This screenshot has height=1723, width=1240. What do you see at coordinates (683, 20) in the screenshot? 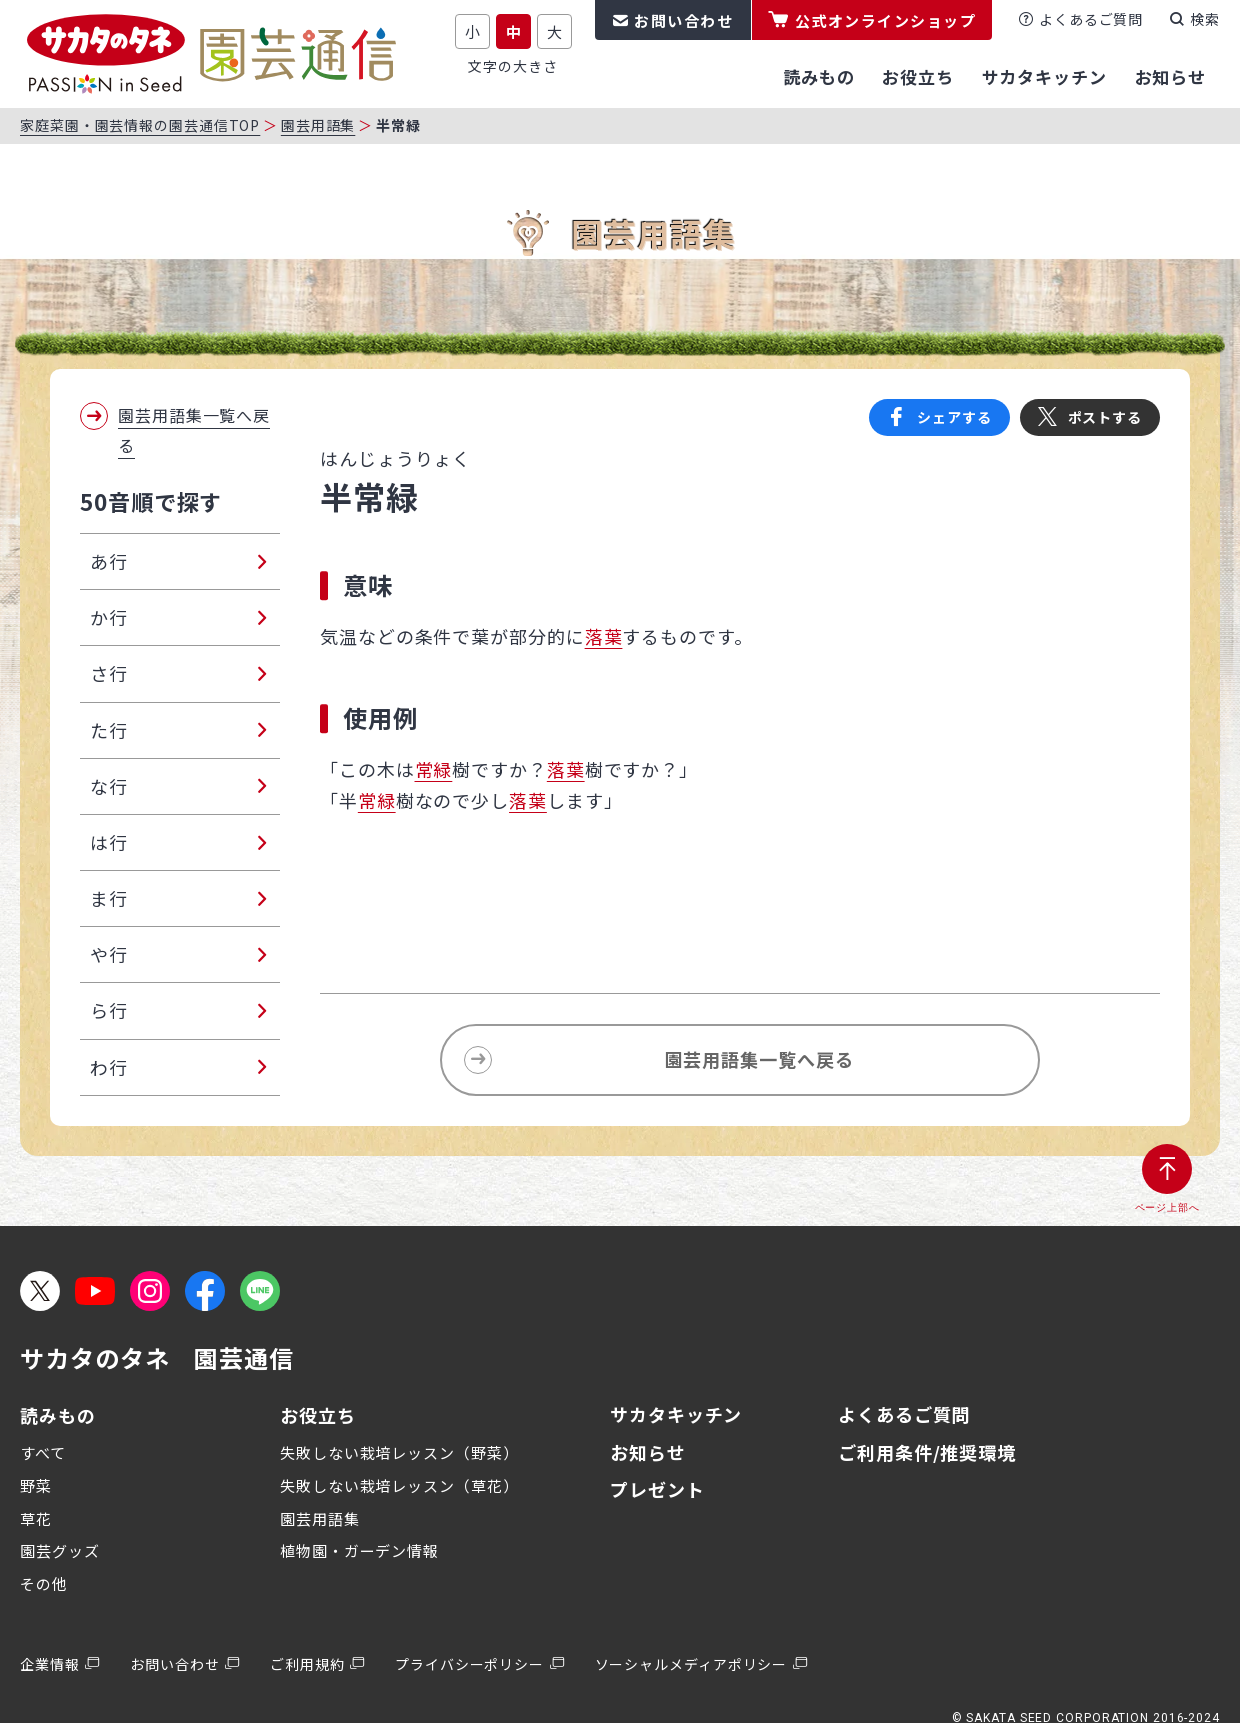
I see `お問い合わせ` at bounding box center [683, 20].